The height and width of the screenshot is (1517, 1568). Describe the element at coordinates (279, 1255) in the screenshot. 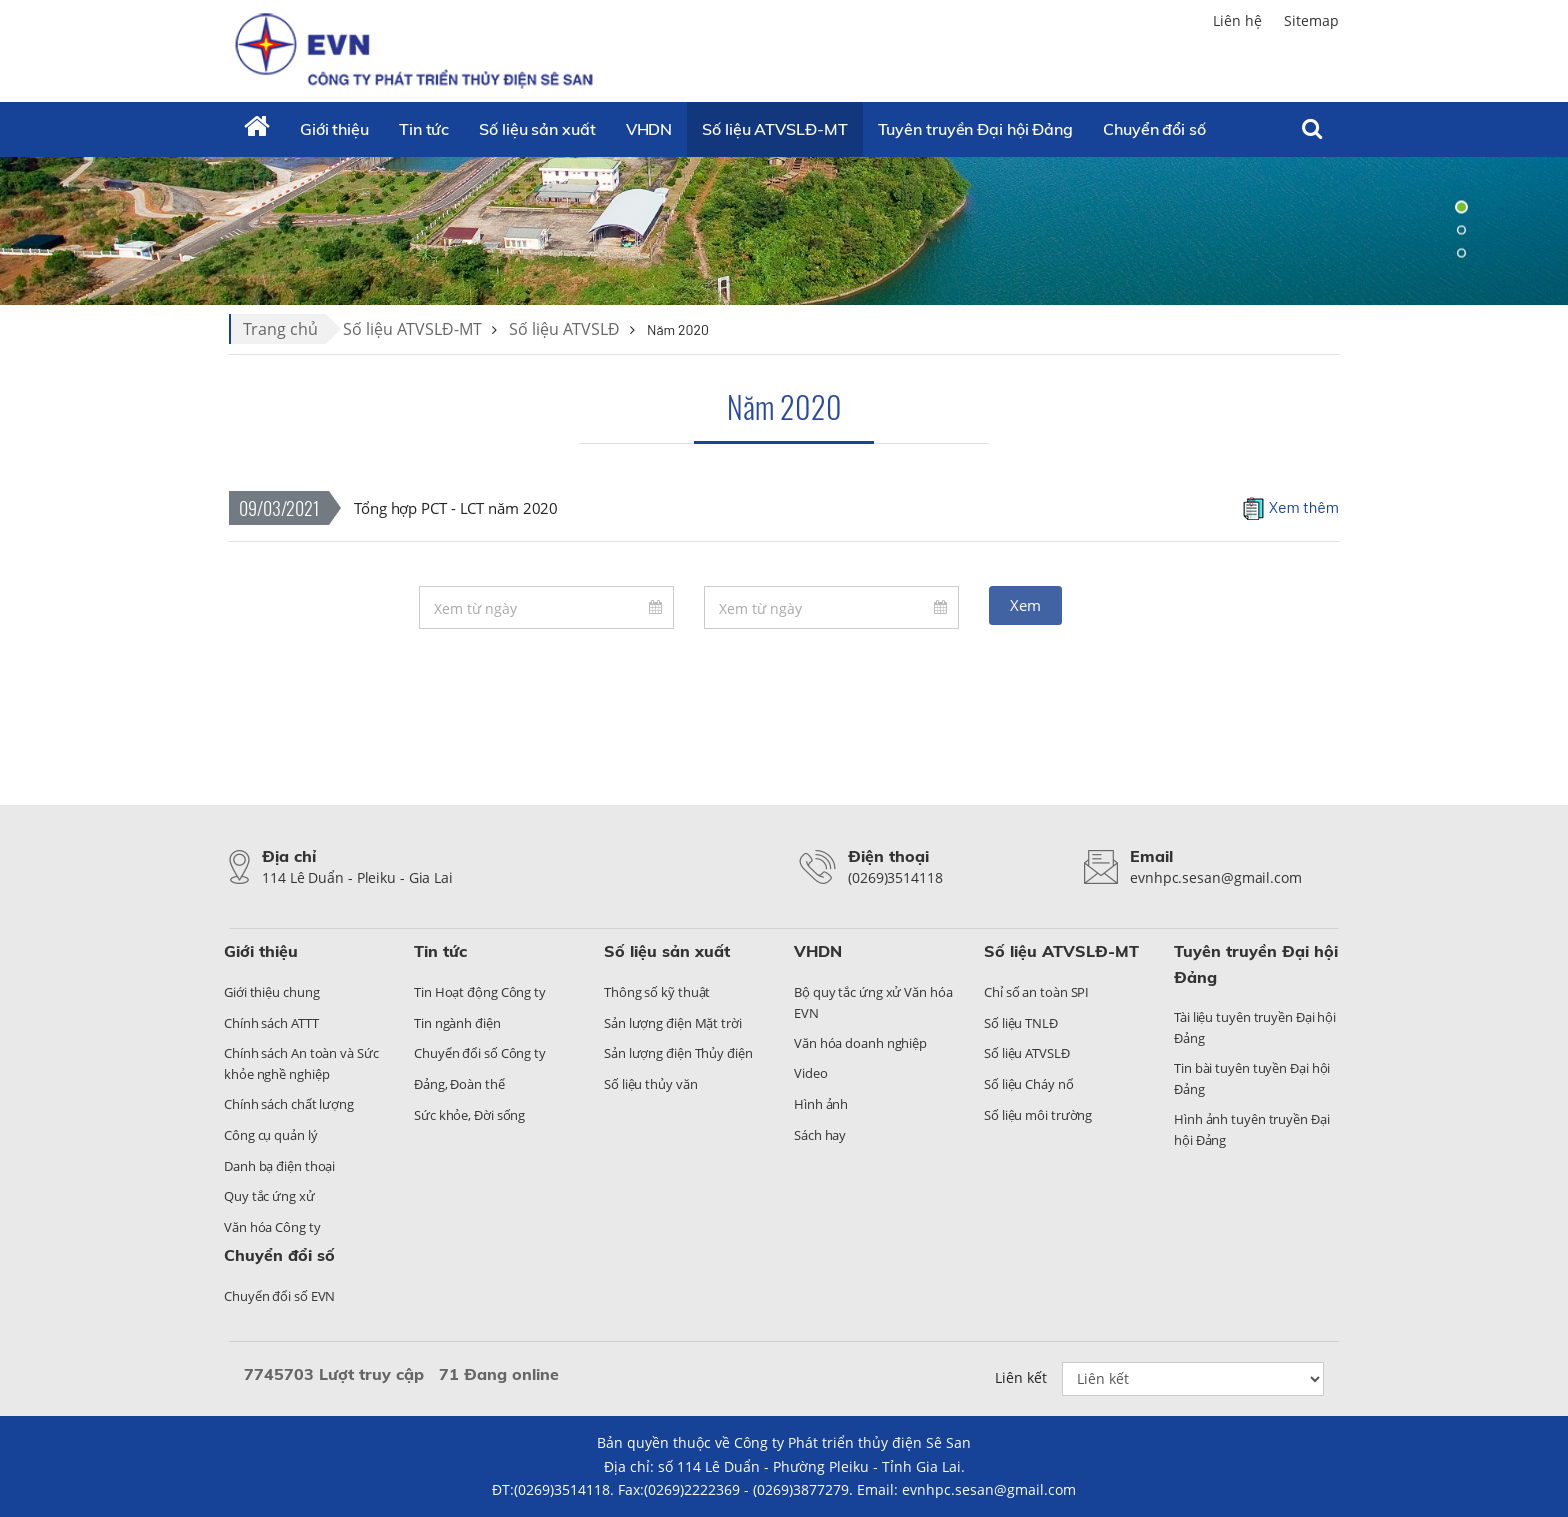

I see `Chuyển đổi số` at that location.